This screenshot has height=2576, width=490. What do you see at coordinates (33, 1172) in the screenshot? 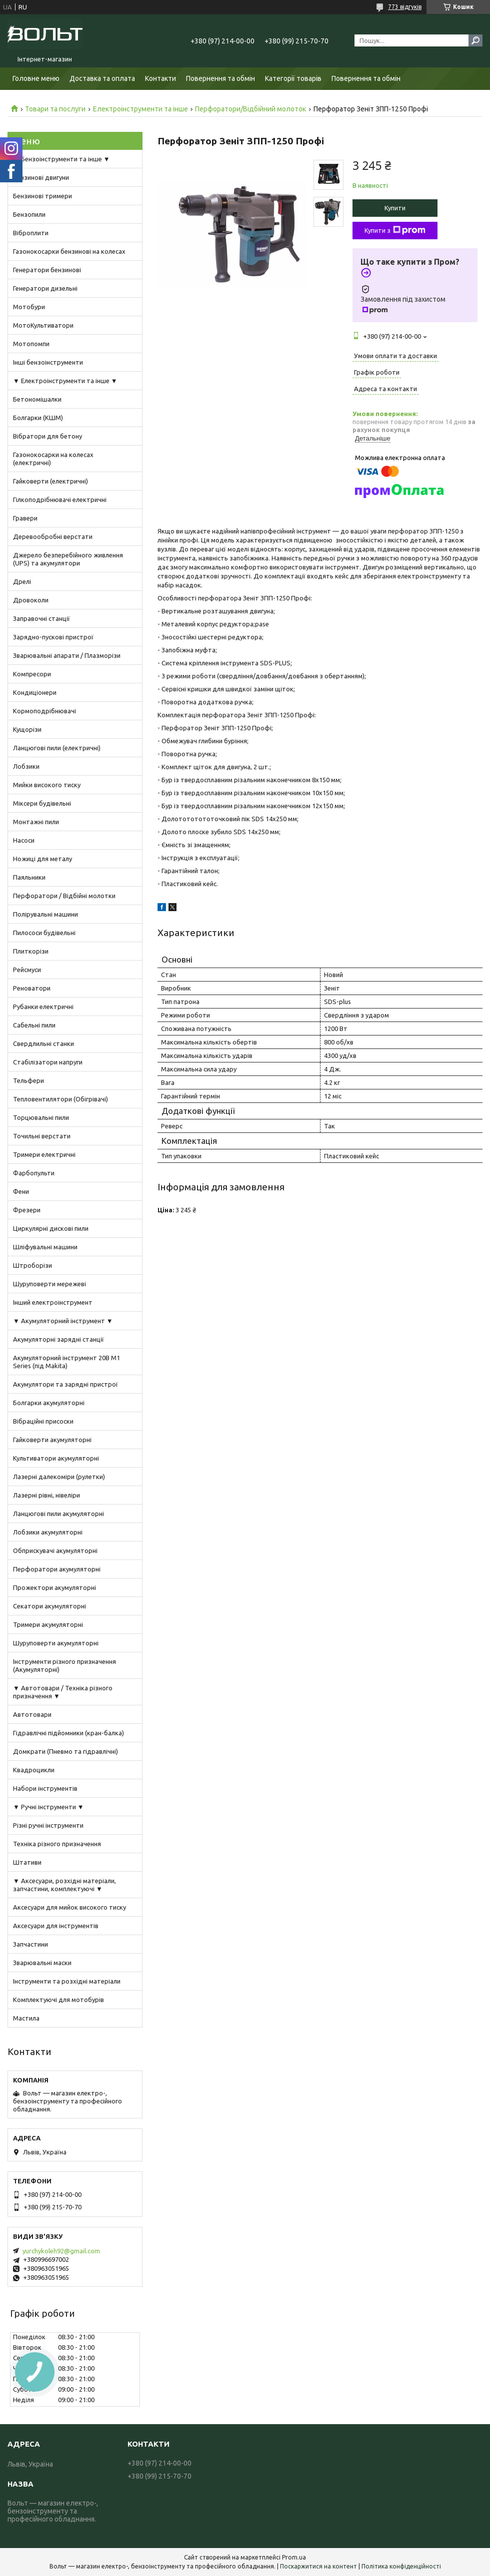
I see `Фарбопульти` at bounding box center [33, 1172].